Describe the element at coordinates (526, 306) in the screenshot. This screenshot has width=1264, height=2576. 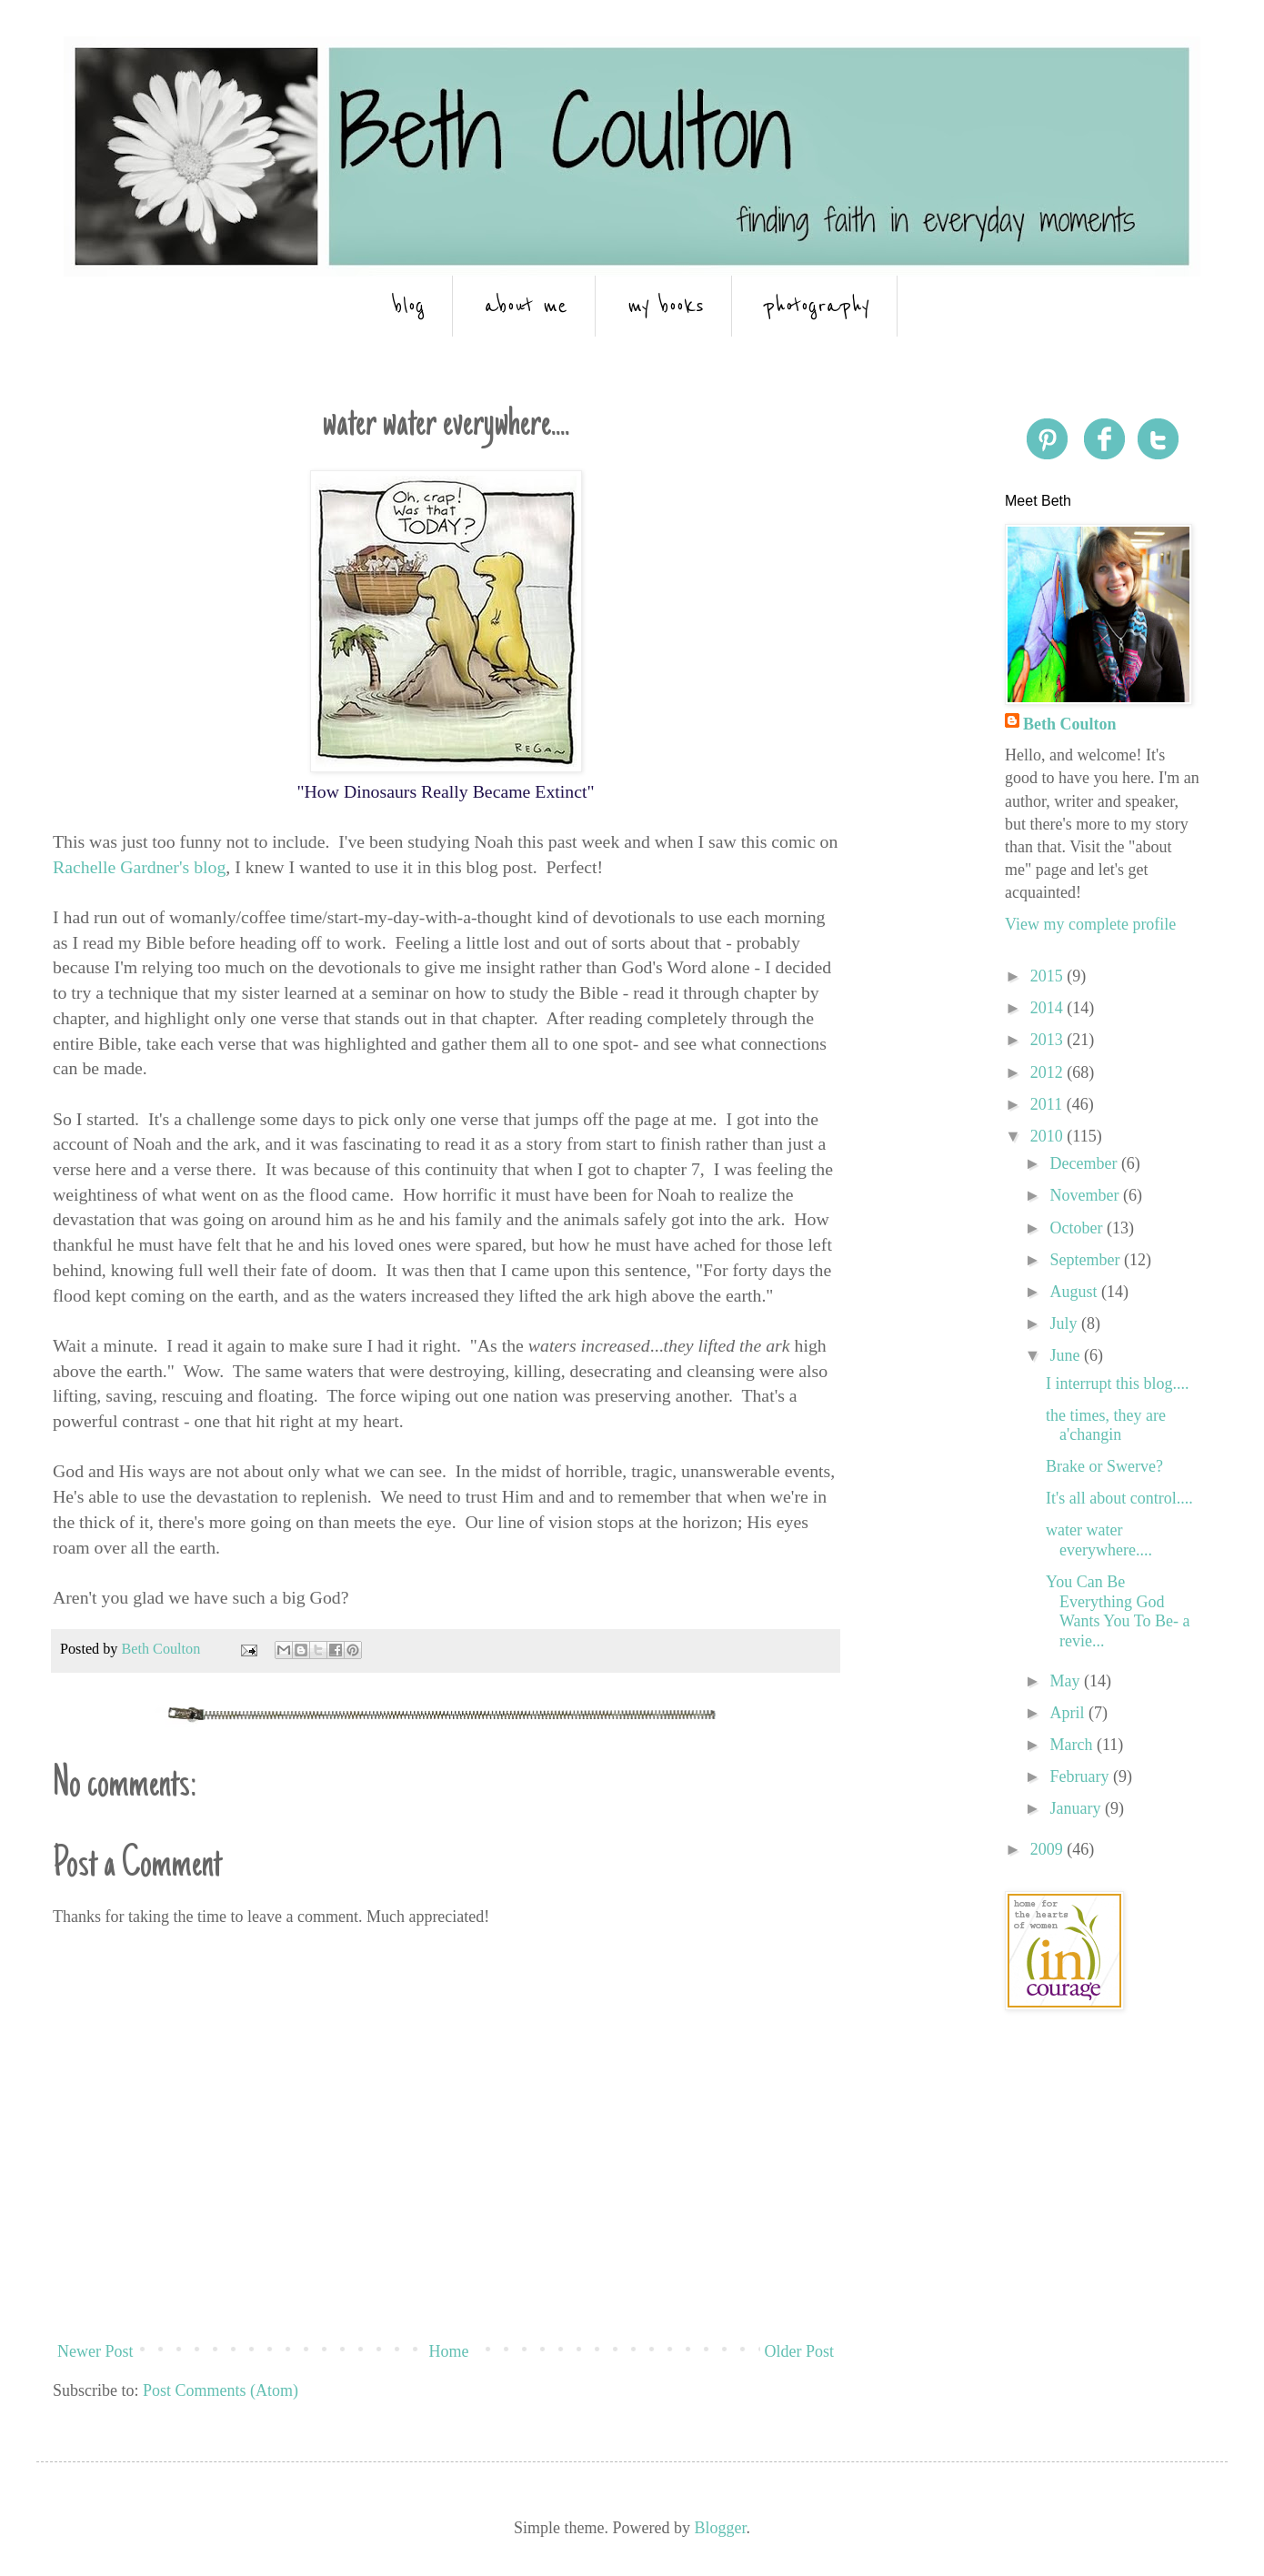
I see `about me` at that location.